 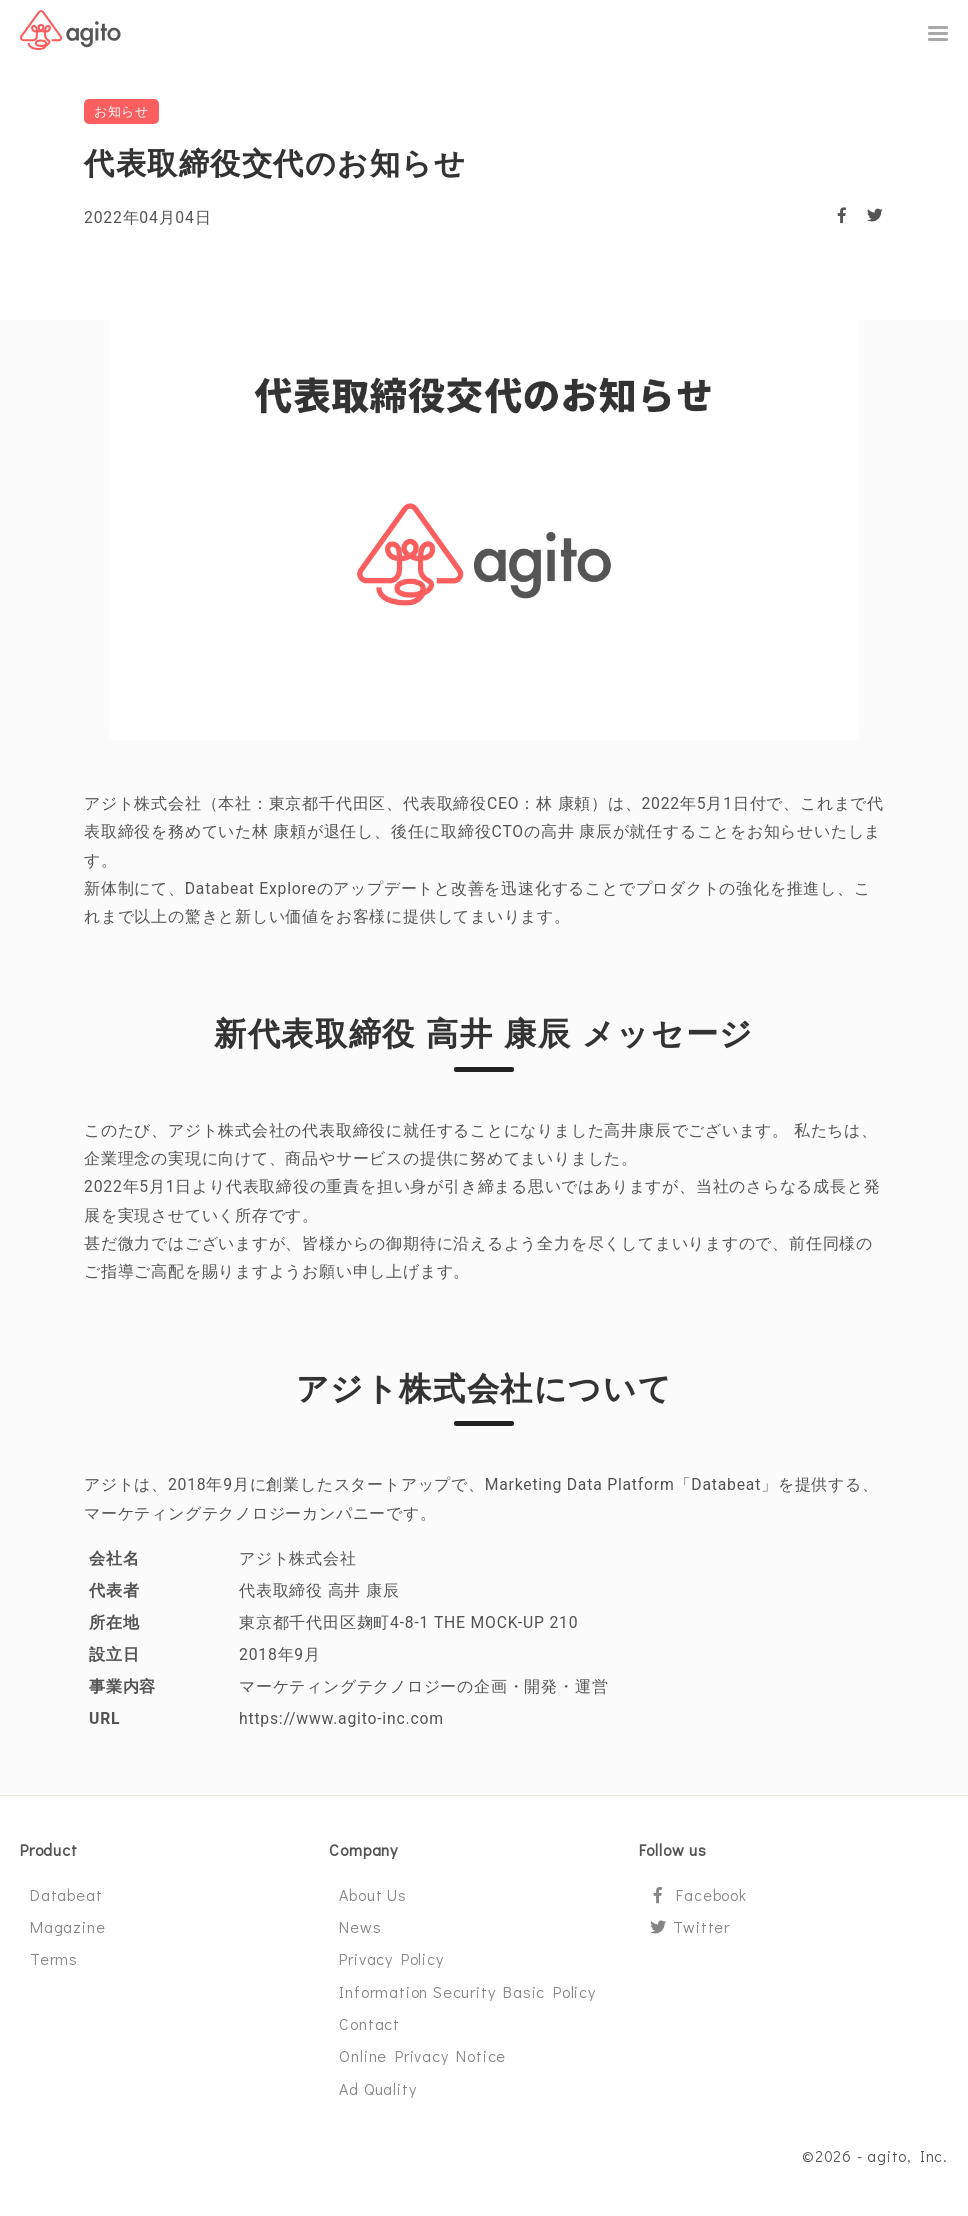 What do you see at coordinates (360, 1934) in the screenshot?
I see `News` at bounding box center [360, 1934].